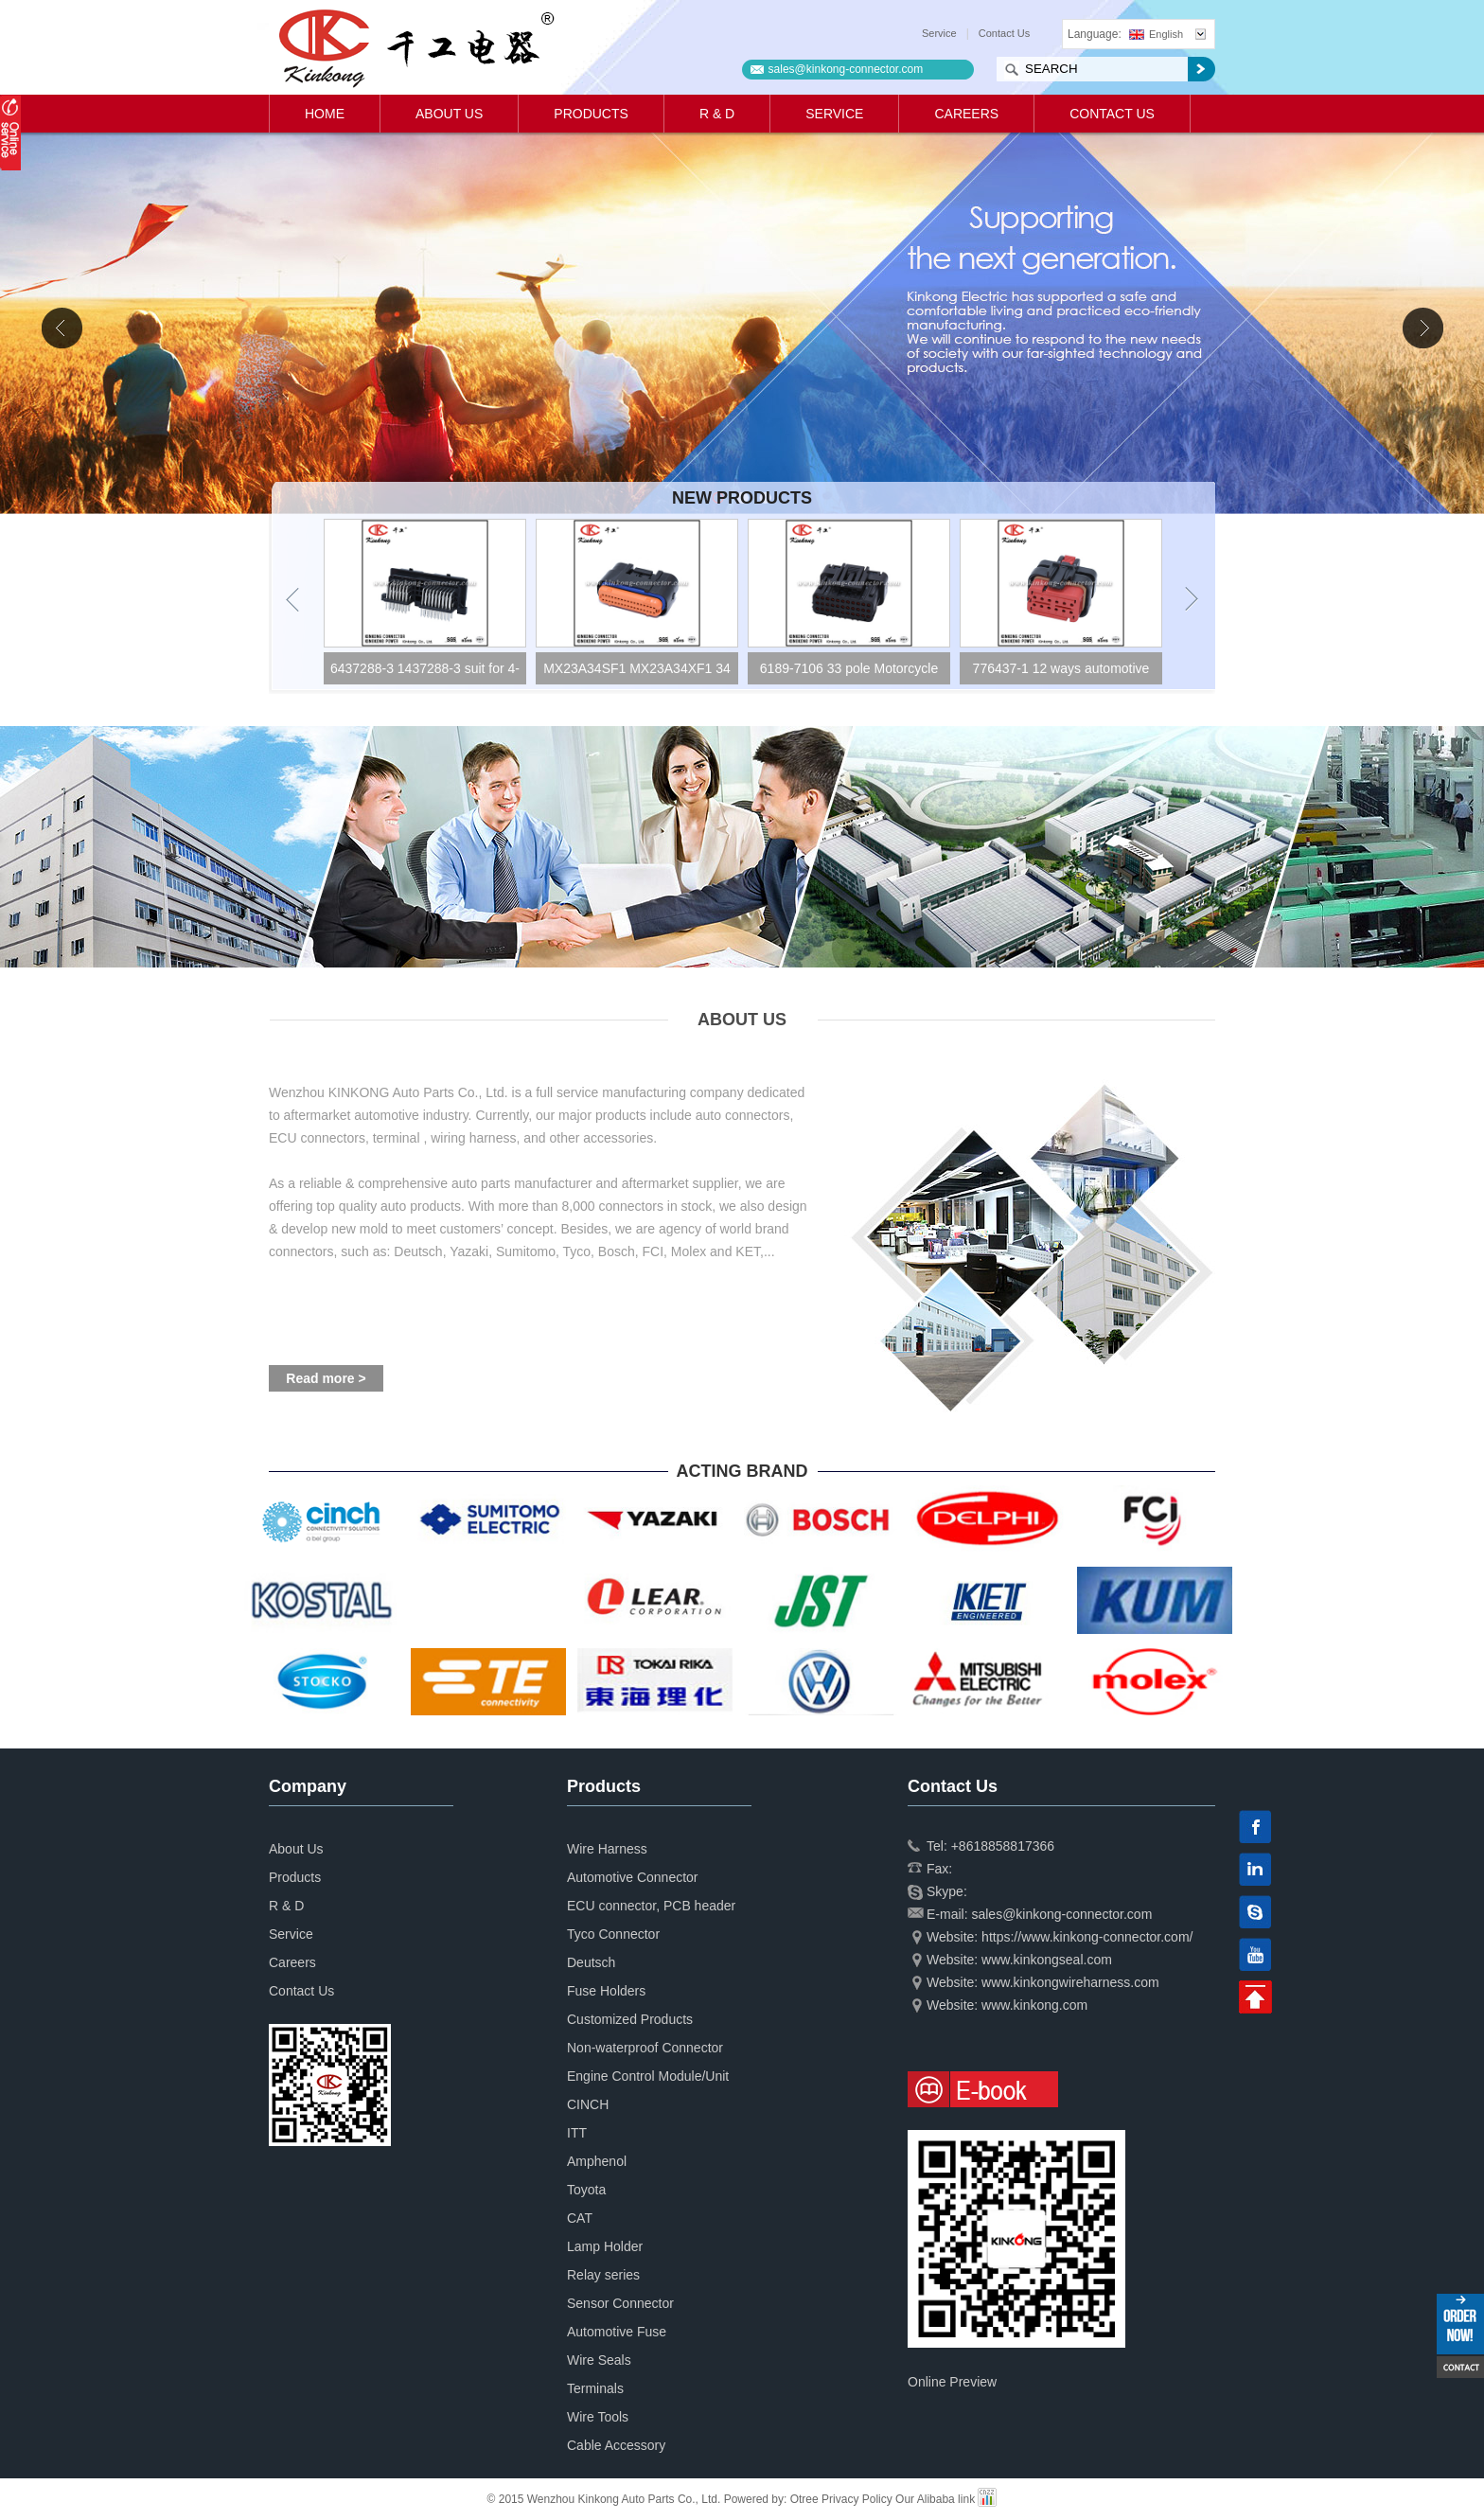  What do you see at coordinates (588, 2104) in the screenshot?
I see `CINCH` at bounding box center [588, 2104].